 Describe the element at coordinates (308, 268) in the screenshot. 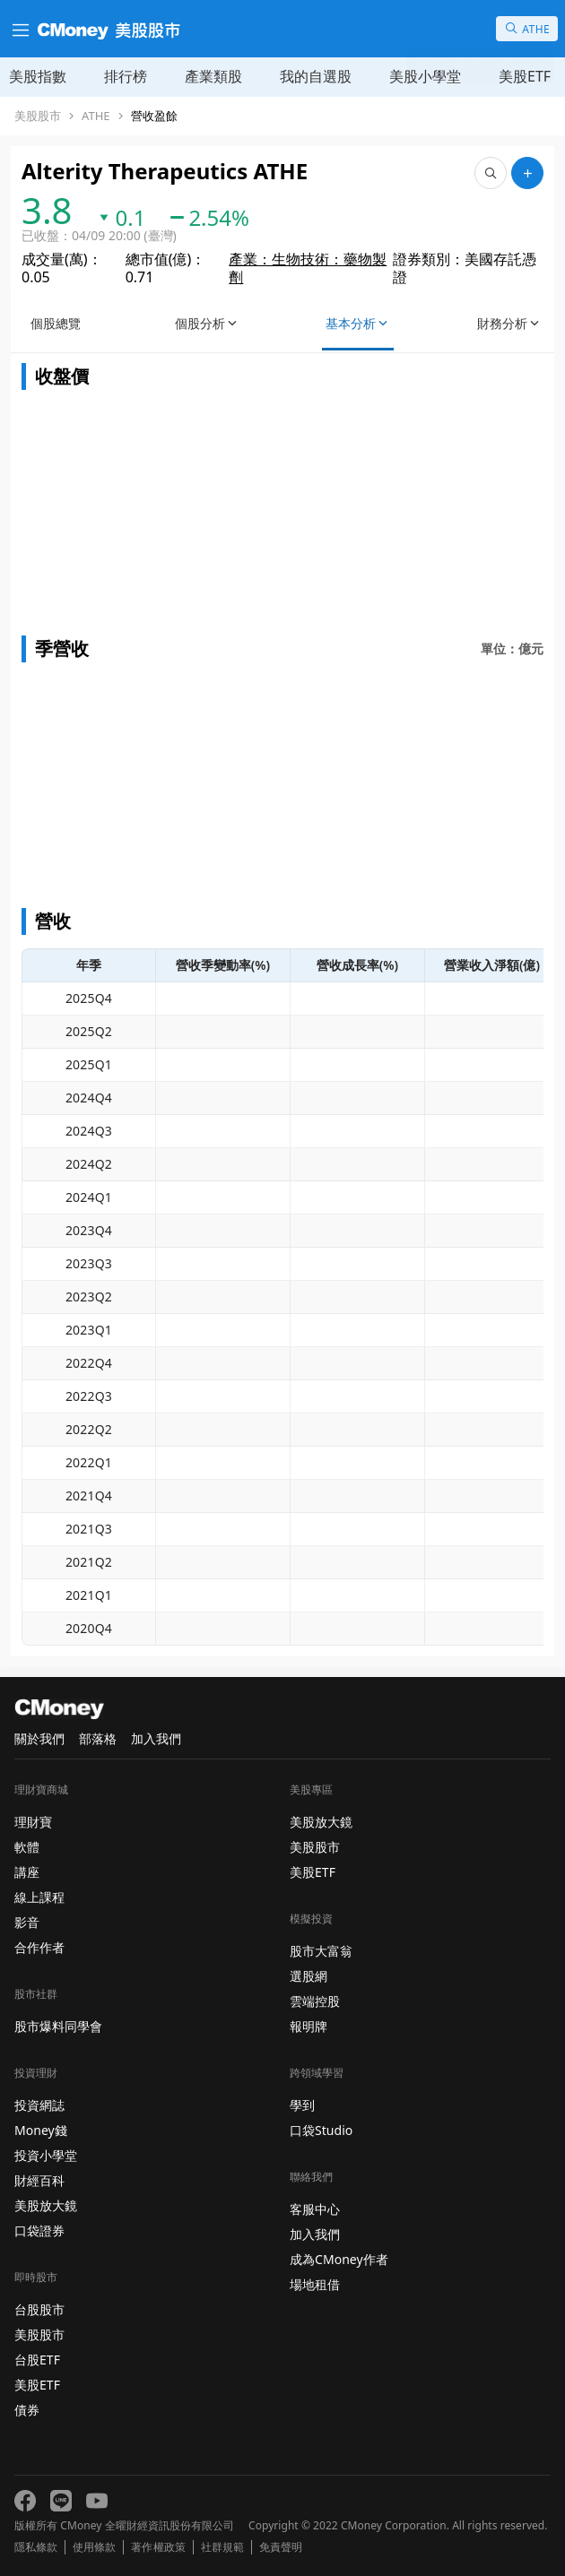

I see `產業：生物技術：藥物製劑` at that location.